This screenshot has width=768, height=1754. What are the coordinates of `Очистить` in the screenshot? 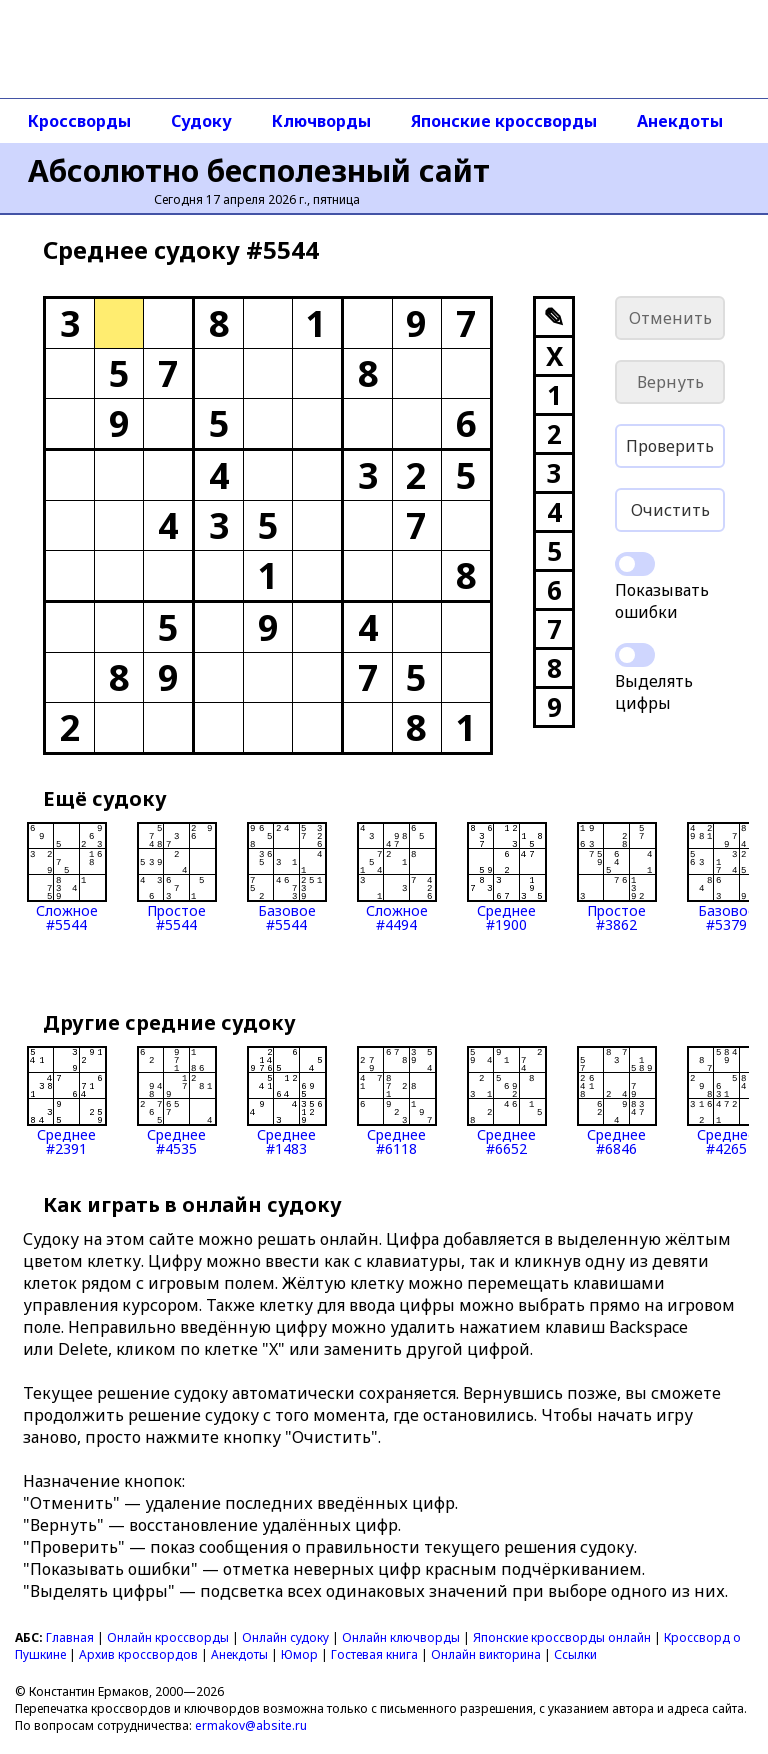 It's located at (670, 510).